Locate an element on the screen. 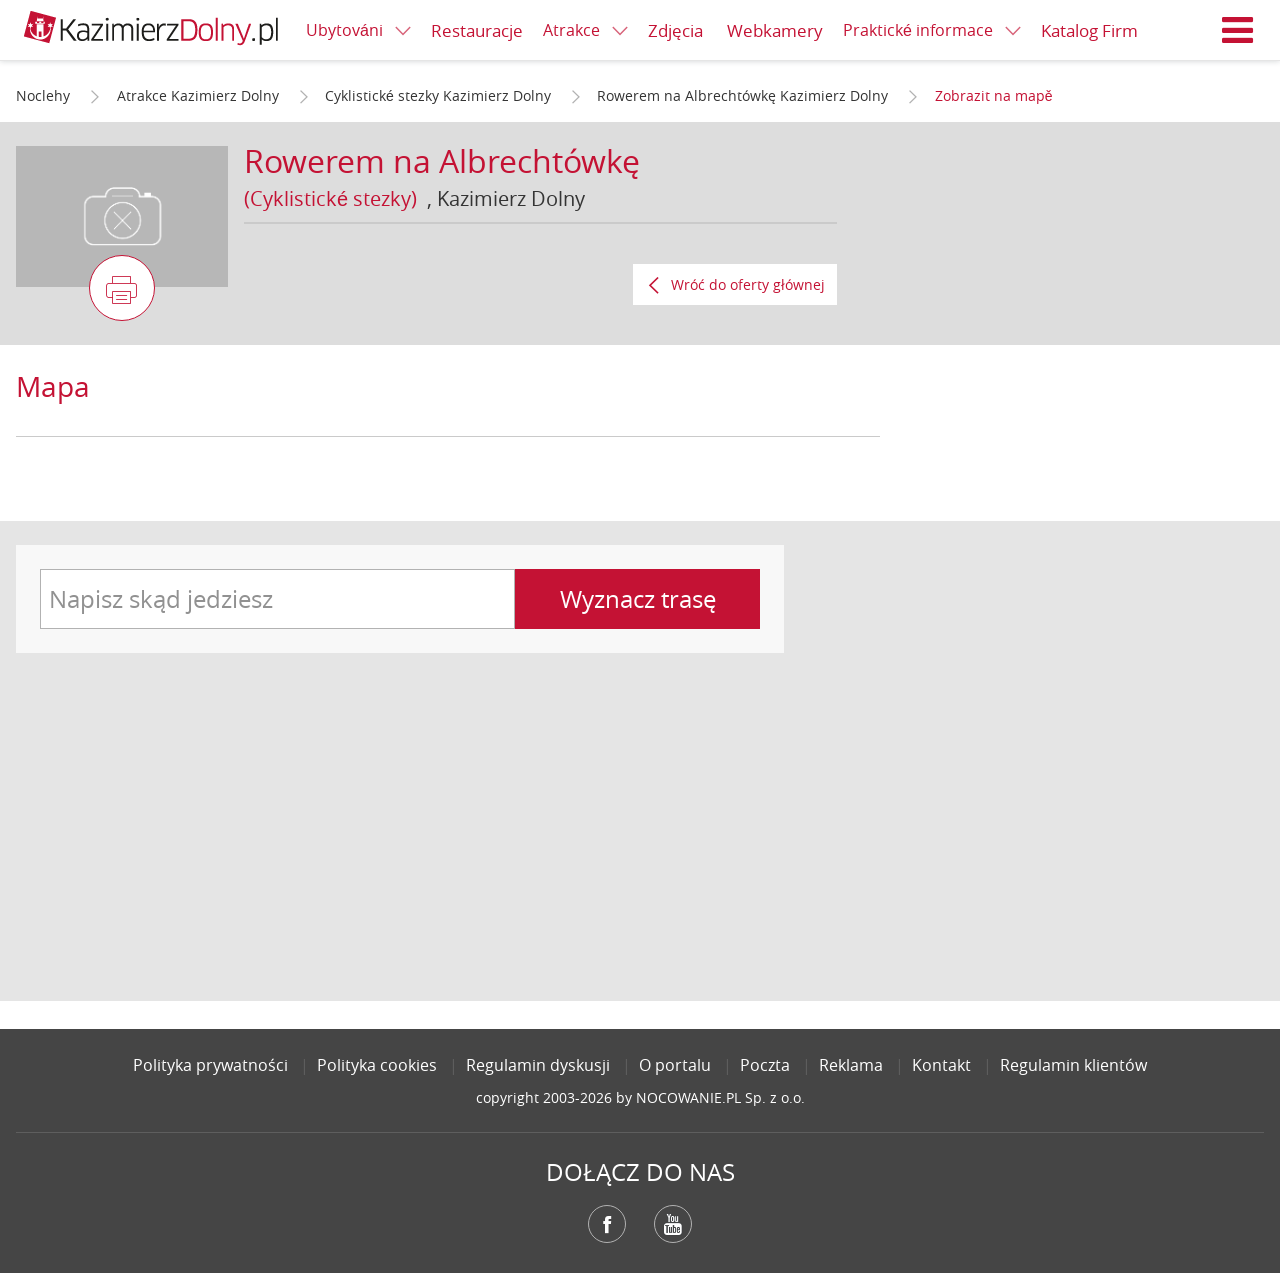  YouTube is located at coordinates (673, 1224).